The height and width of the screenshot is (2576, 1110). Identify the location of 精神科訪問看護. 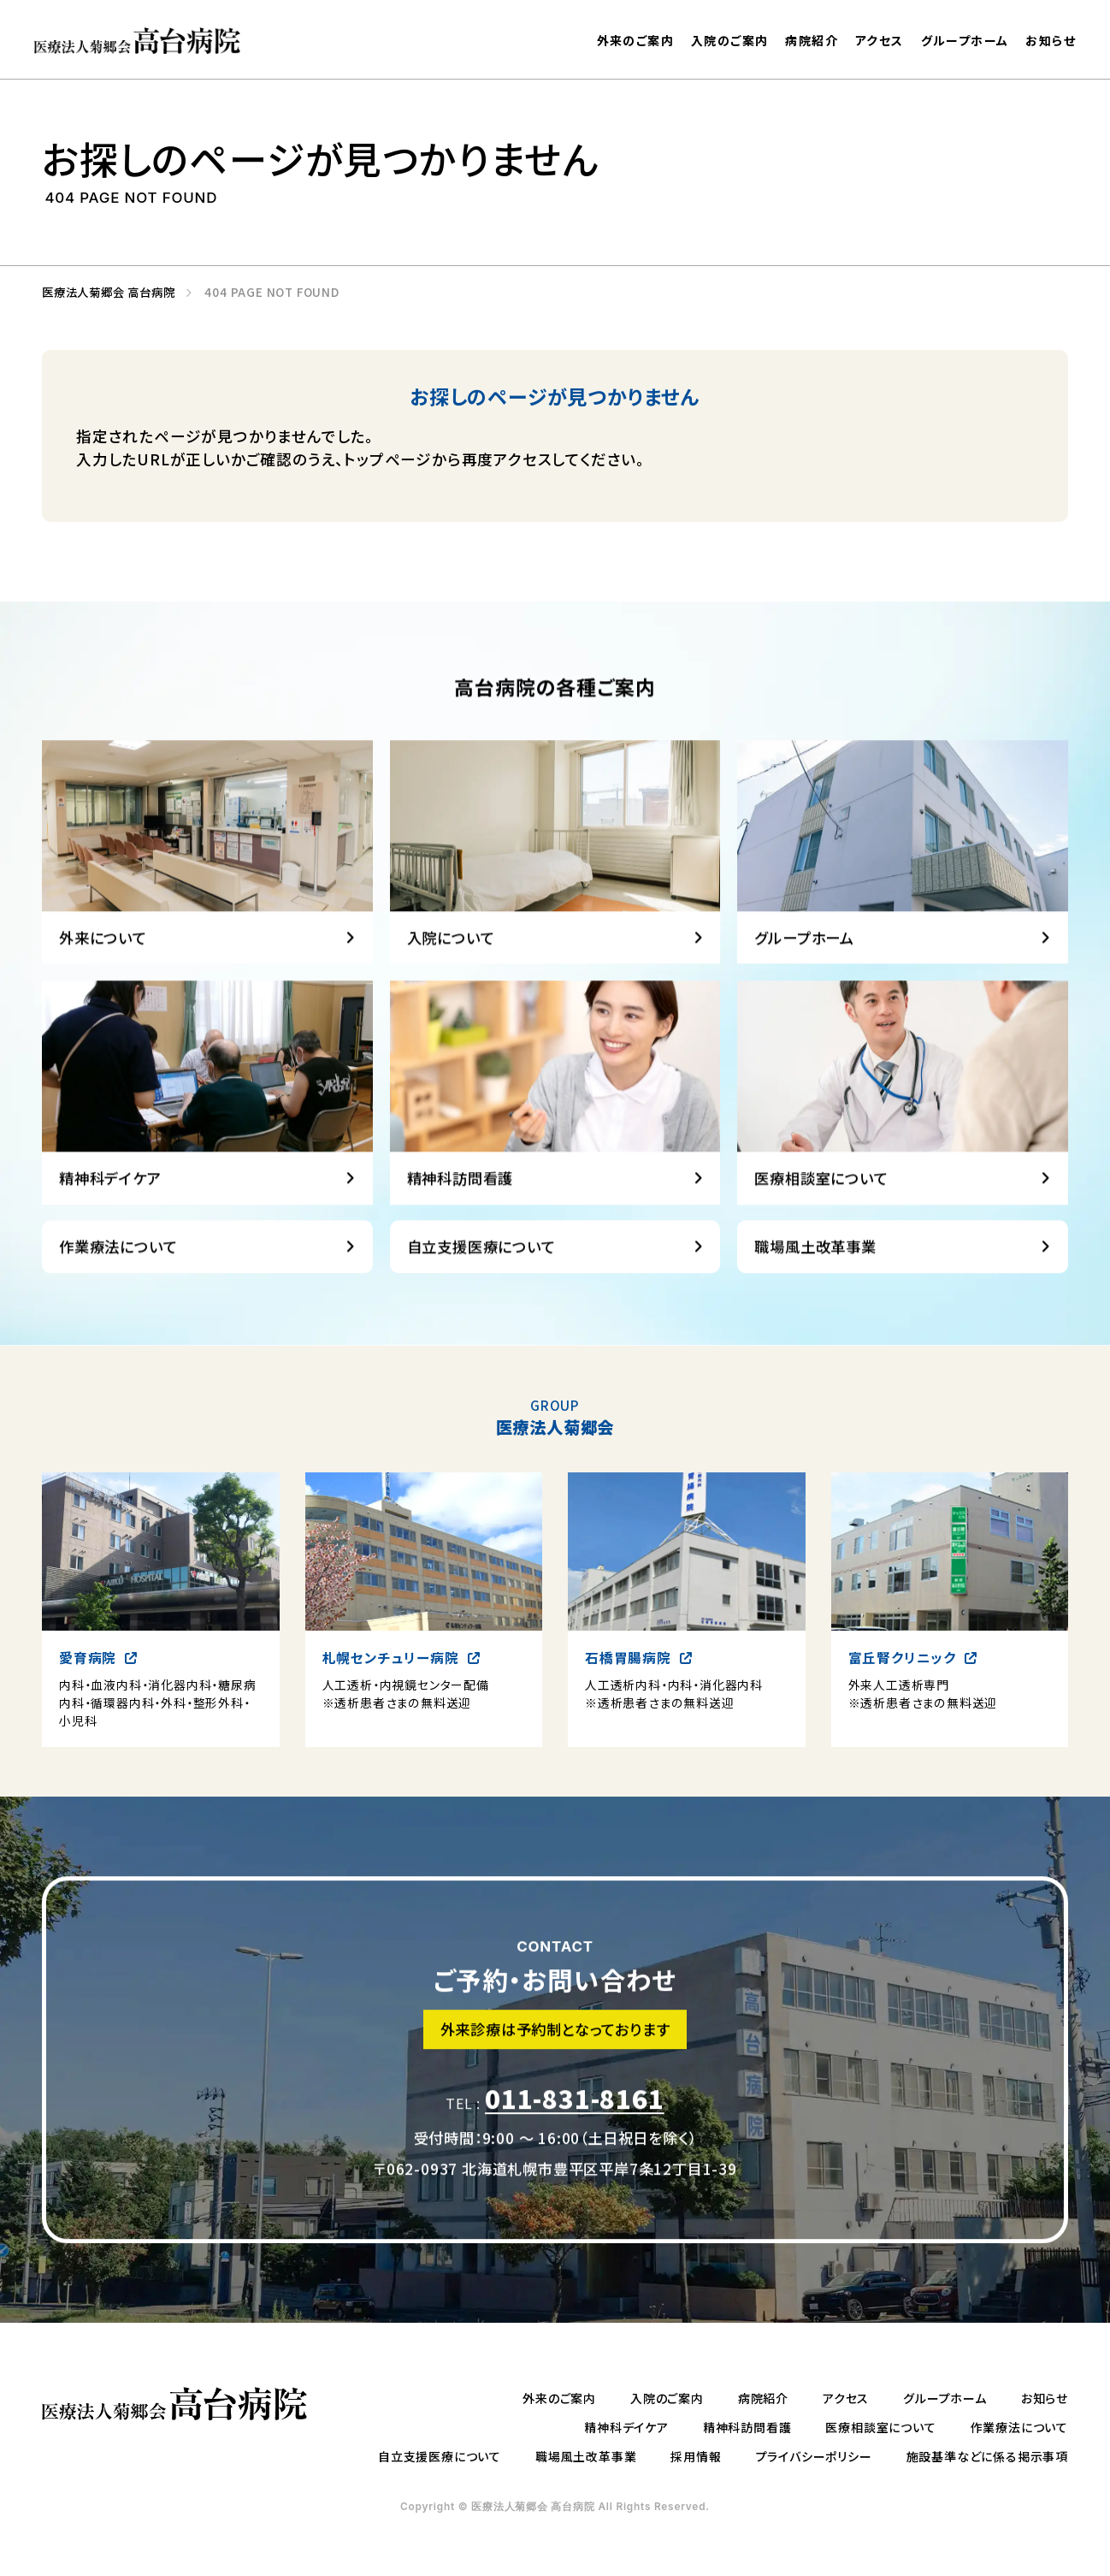
(747, 2427).